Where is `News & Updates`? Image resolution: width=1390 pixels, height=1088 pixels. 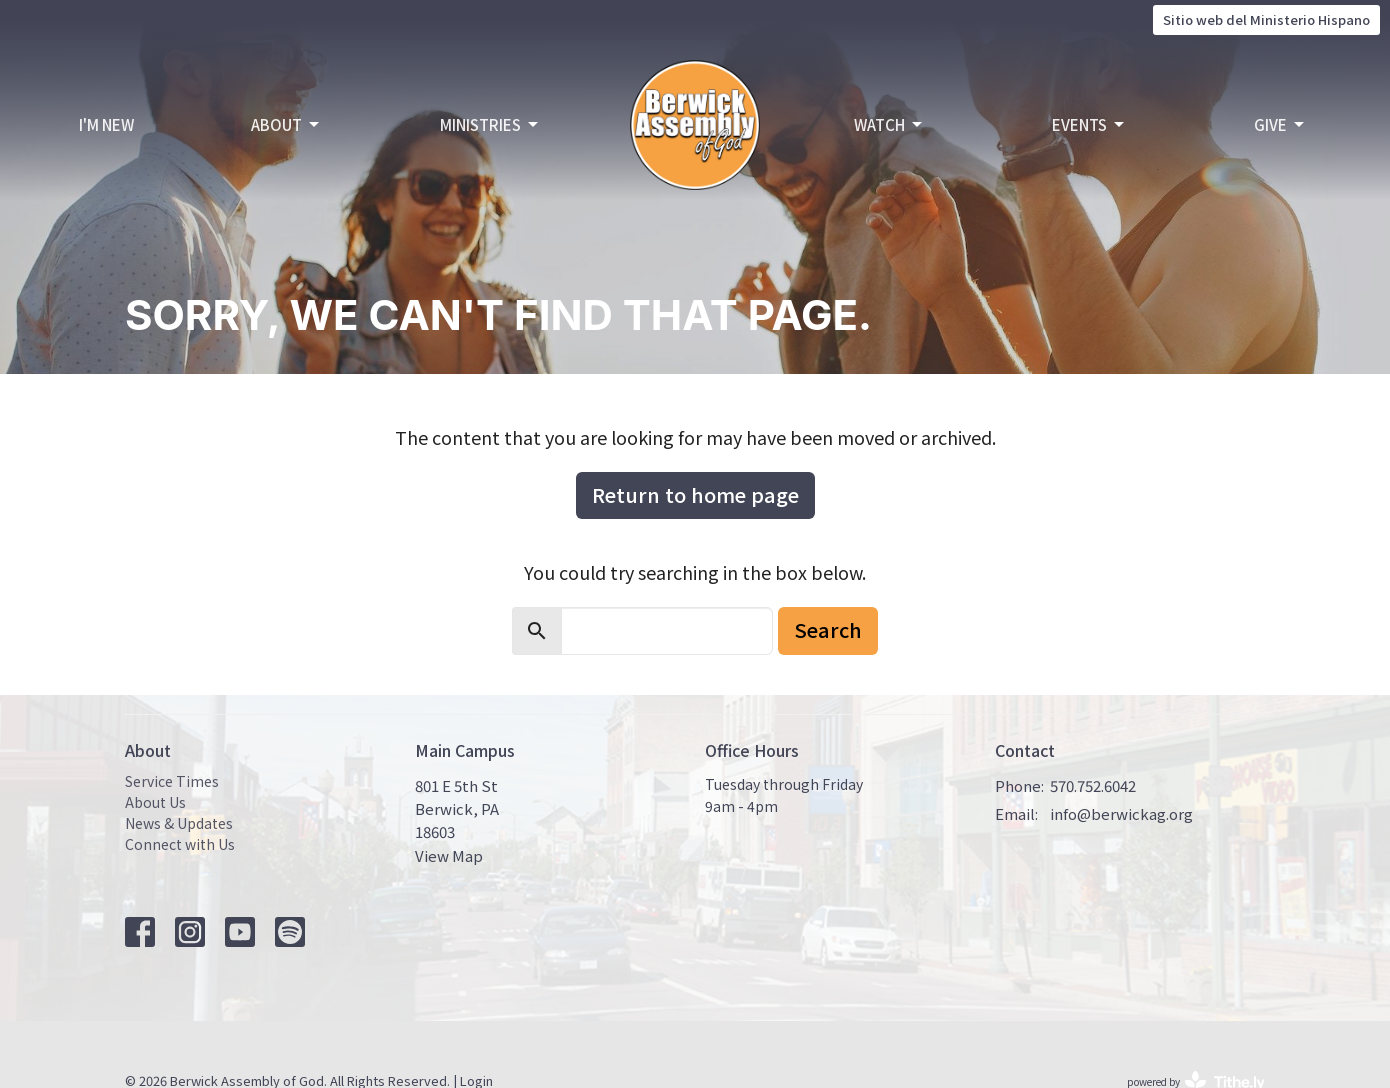
News & Updates is located at coordinates (179, 823).